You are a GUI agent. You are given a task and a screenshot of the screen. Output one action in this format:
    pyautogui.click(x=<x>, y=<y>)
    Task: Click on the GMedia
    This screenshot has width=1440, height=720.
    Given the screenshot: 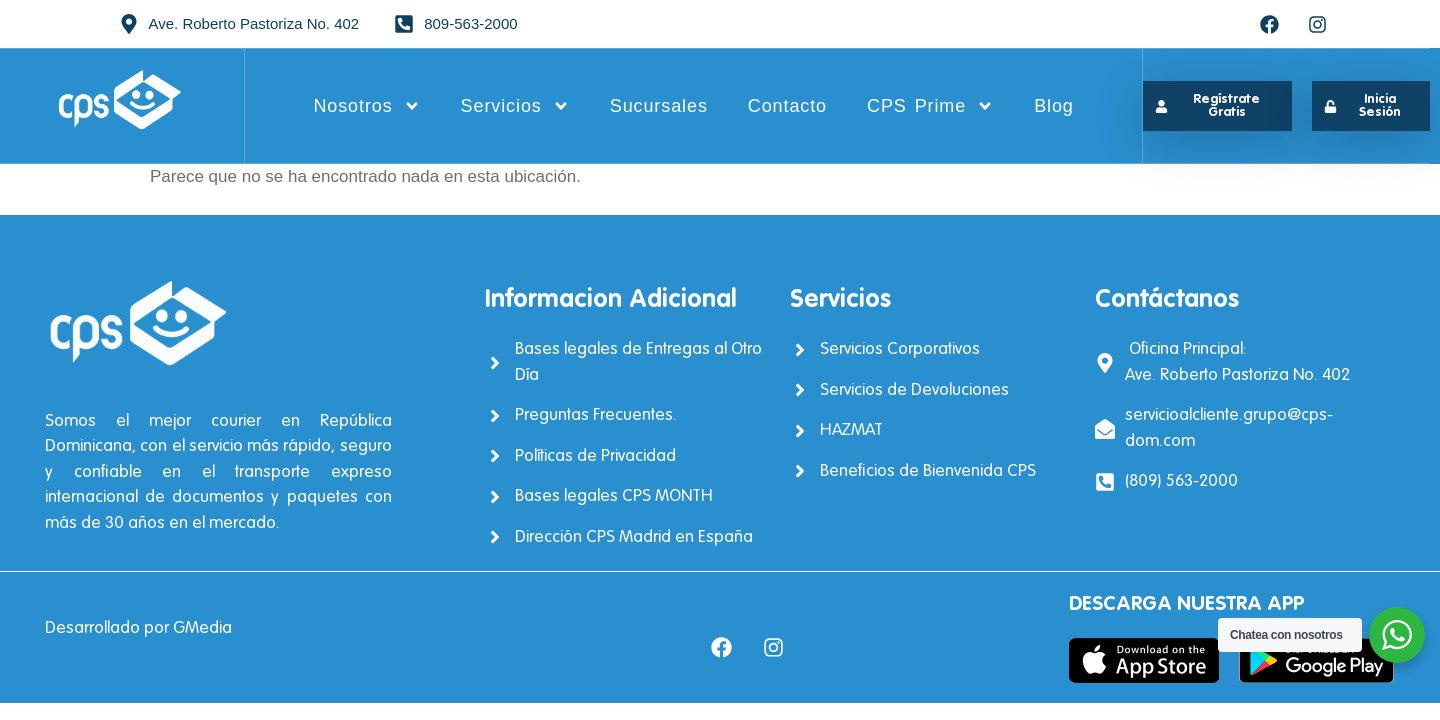 What is the action you would take?
    pyautogui.click(x=202, y=628)
    